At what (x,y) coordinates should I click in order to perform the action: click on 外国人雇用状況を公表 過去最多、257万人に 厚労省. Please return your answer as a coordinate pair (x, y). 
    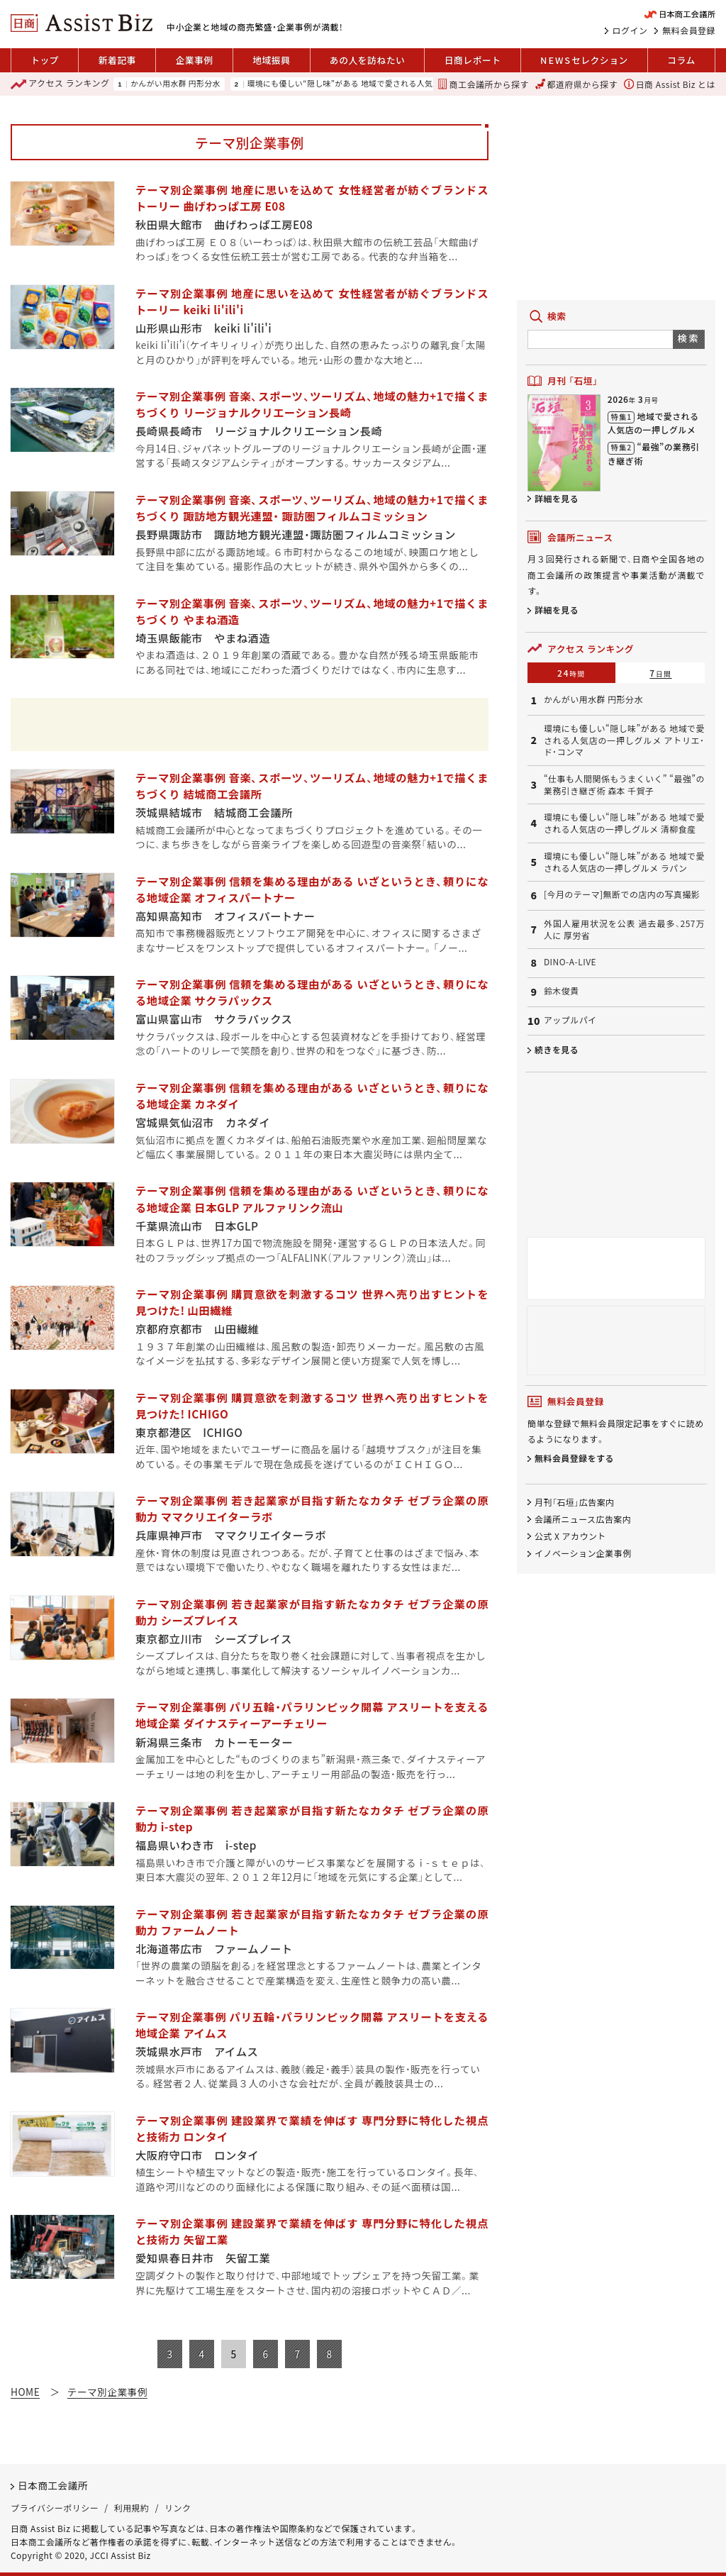
    Looking at the image, I should click on (624, 929).